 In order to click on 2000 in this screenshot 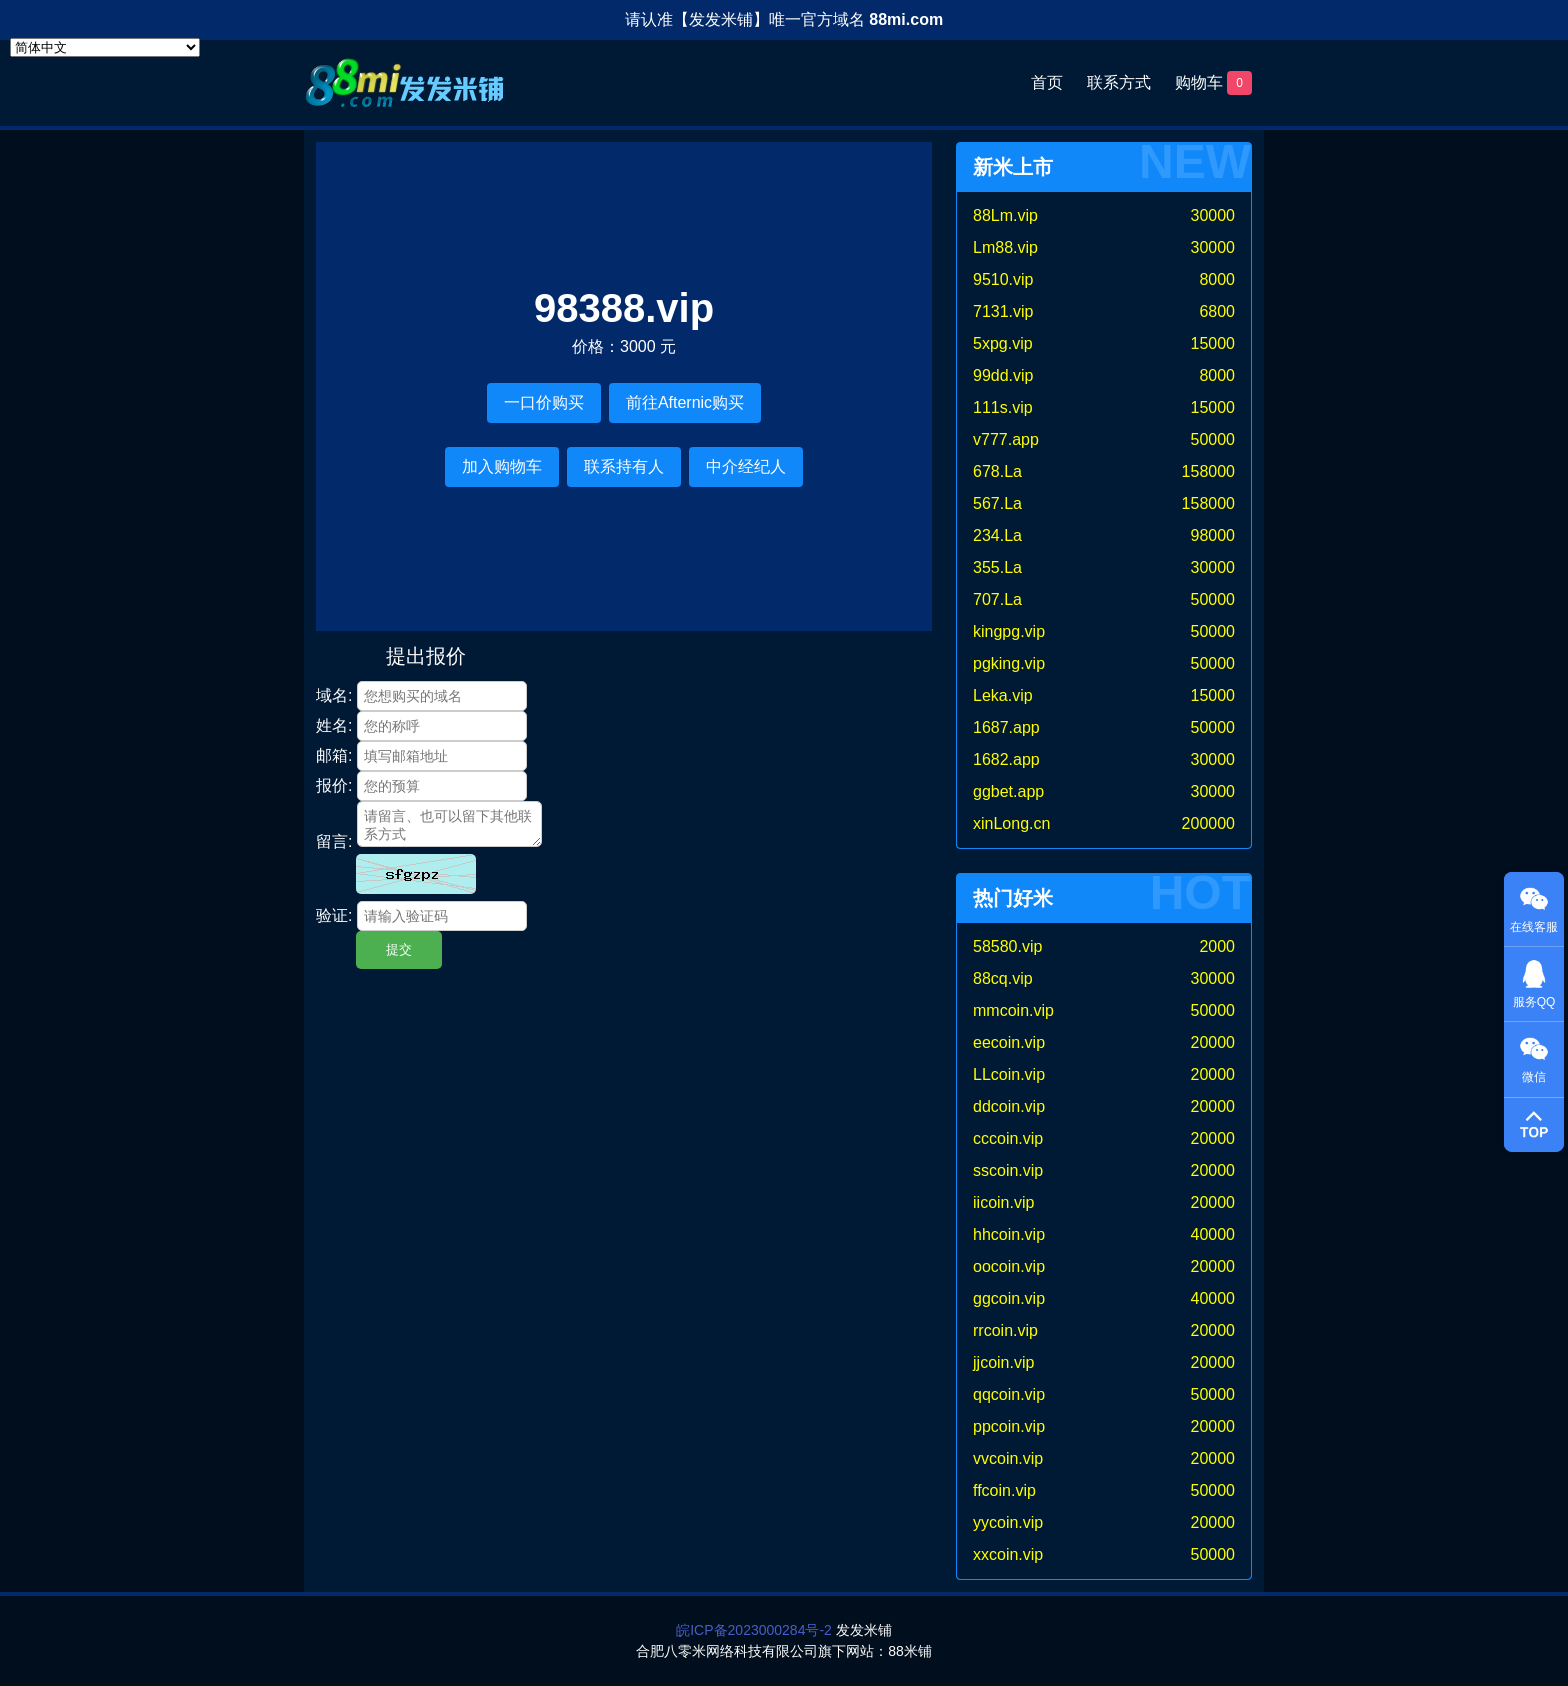, I will do `click(1217, 946)`.